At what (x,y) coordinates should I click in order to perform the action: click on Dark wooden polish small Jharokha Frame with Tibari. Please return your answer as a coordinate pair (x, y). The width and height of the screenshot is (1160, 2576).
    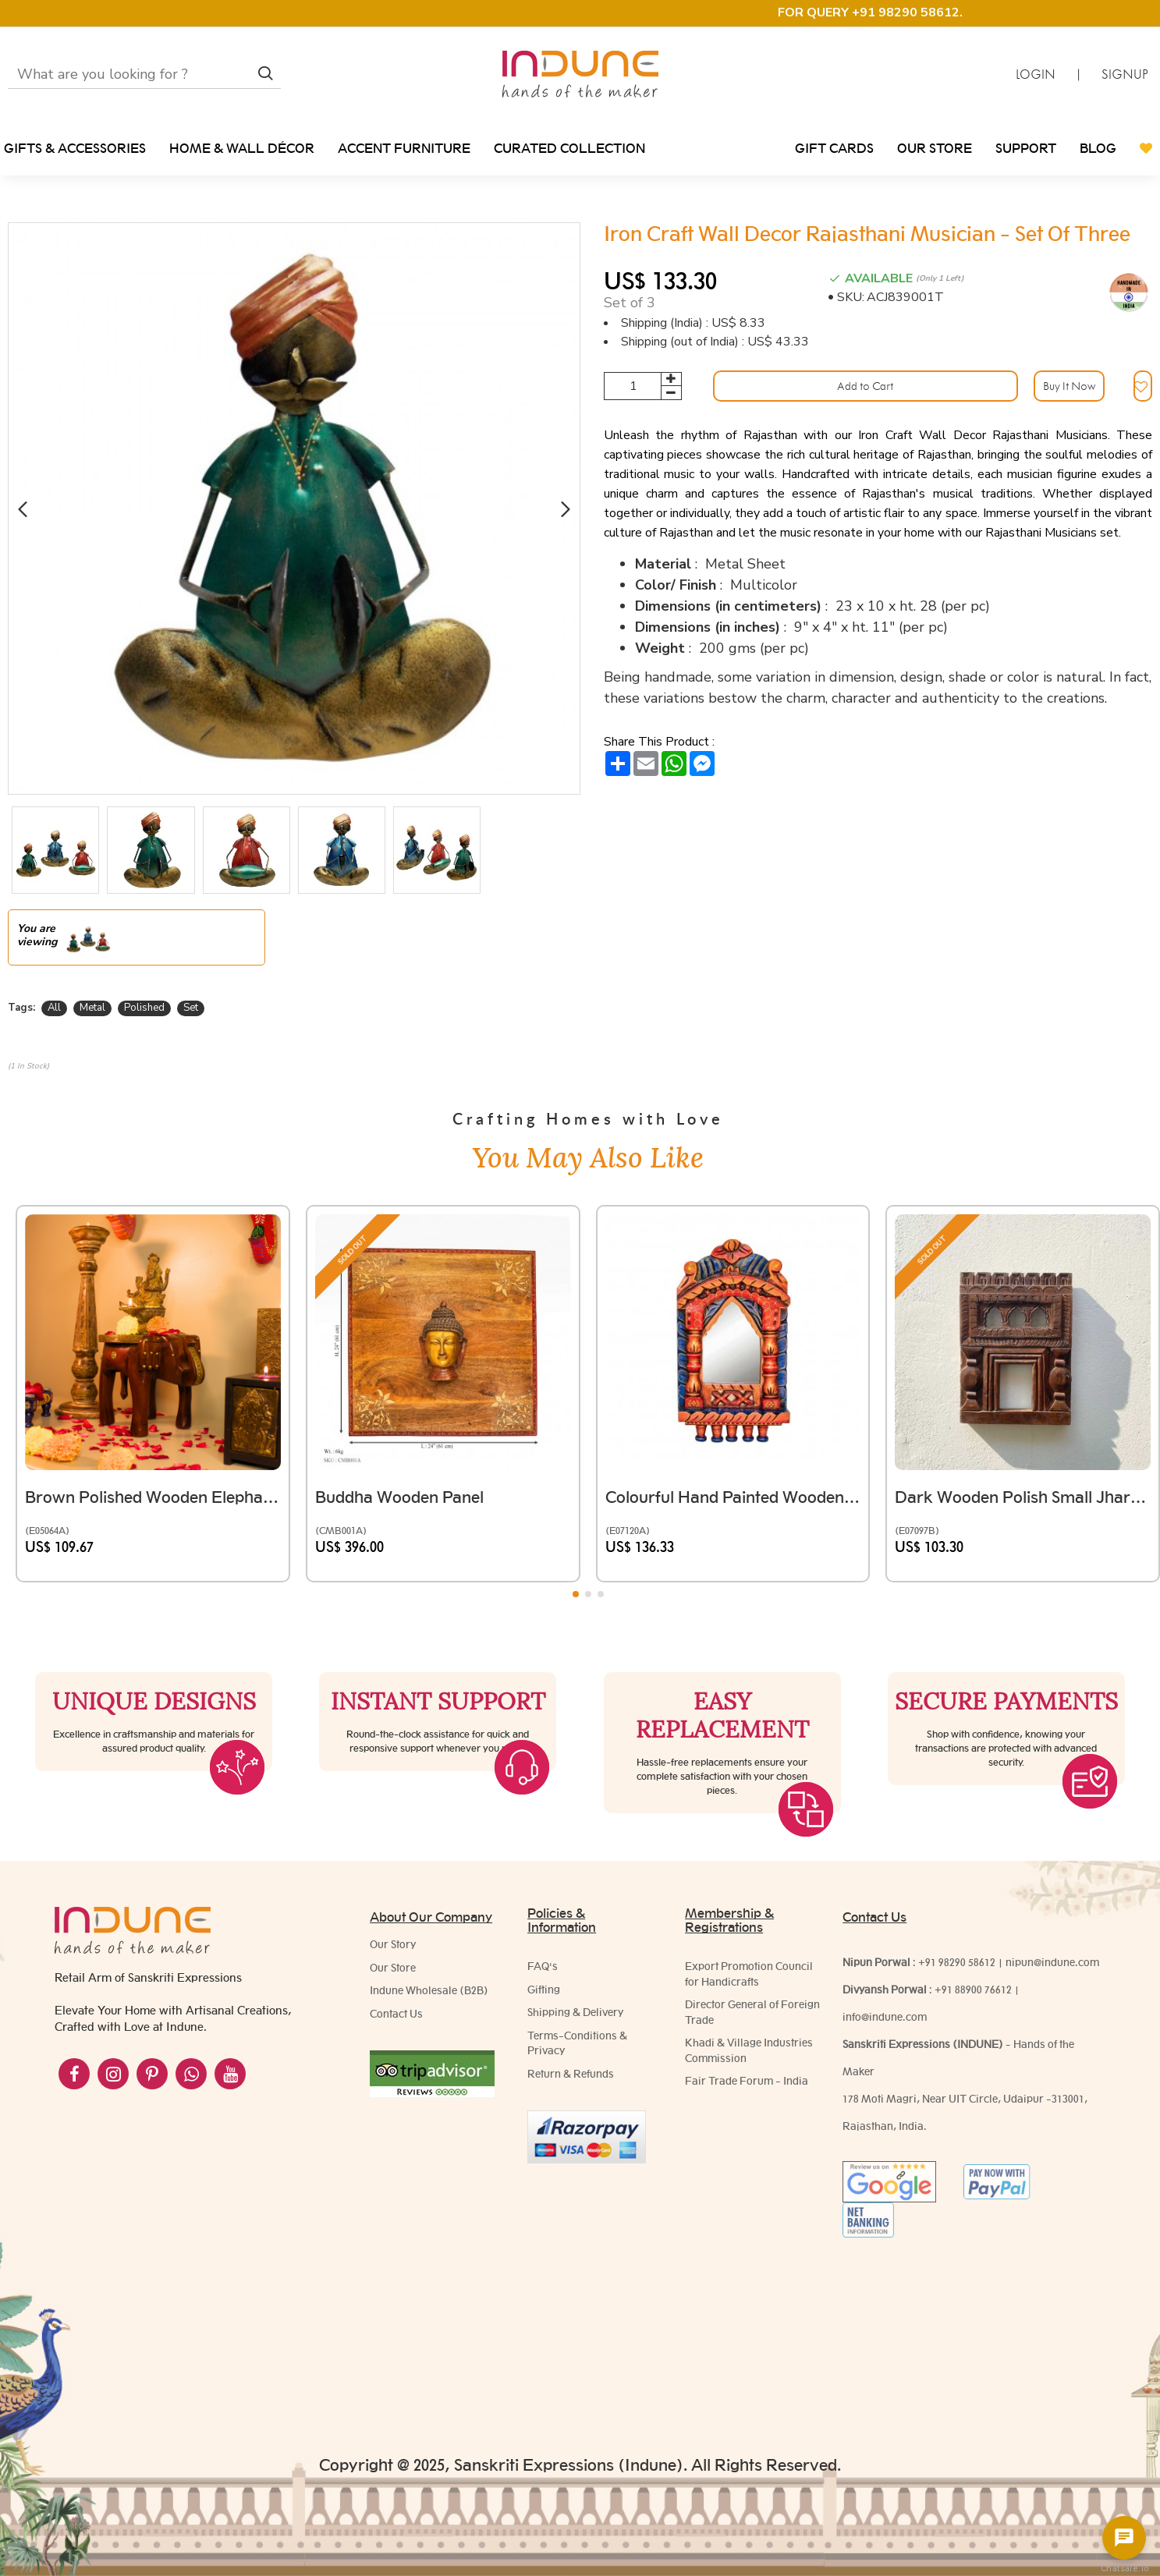
    Looking at the image, I should click on (1023, 1475).